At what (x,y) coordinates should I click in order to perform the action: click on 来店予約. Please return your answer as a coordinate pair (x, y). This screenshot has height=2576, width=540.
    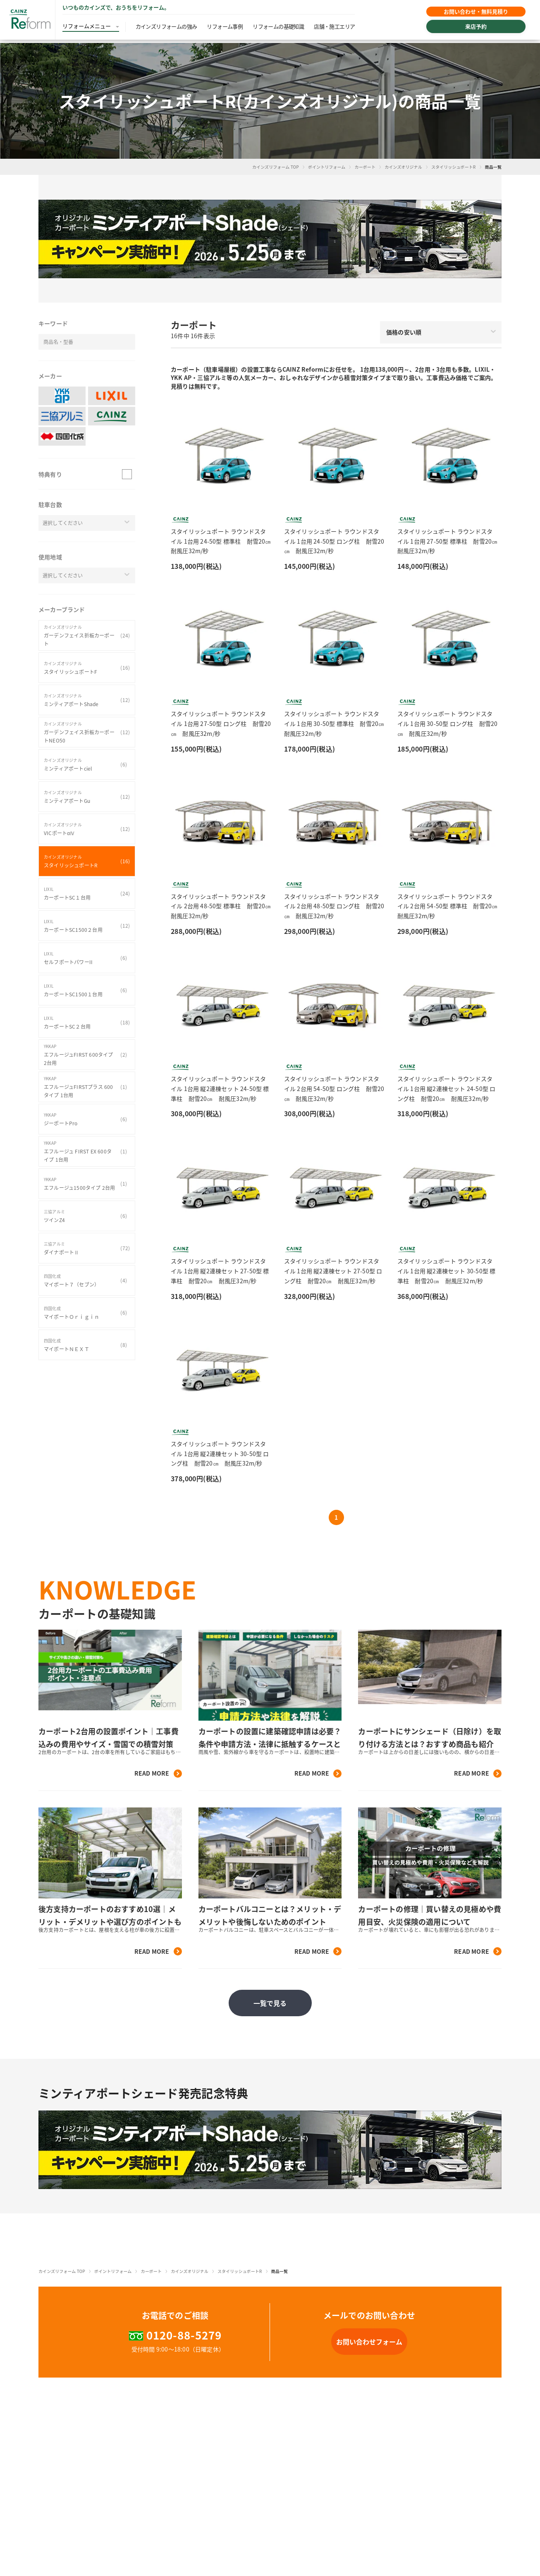
    Looking at the image, I should click on (474, 30).